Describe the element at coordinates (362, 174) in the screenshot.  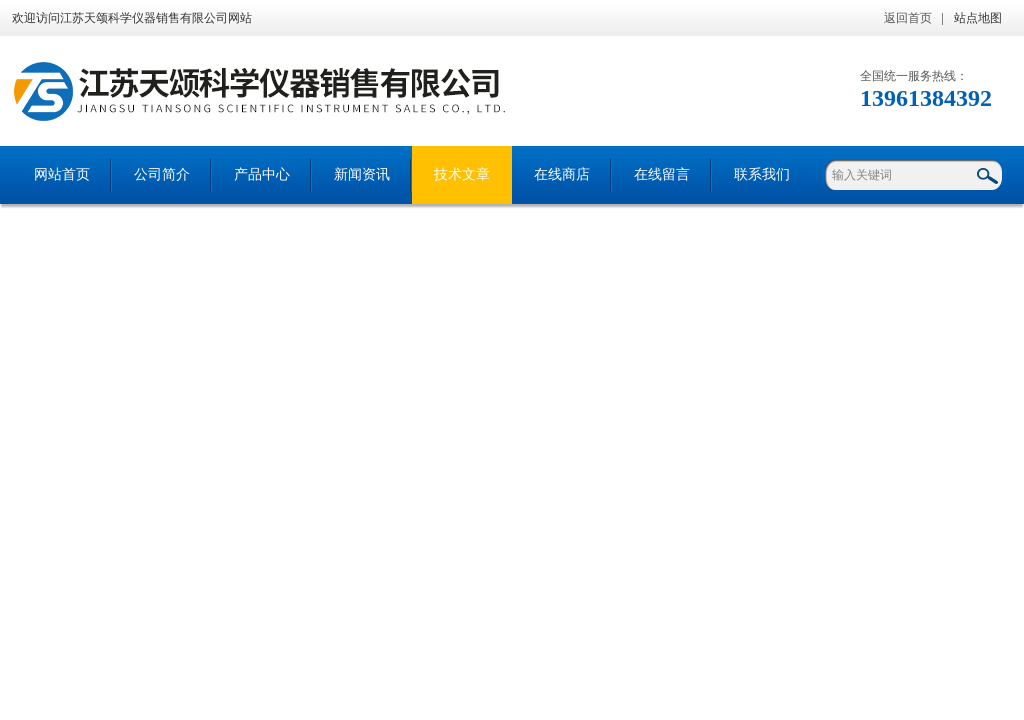
I see `新闻资讯` at that location.